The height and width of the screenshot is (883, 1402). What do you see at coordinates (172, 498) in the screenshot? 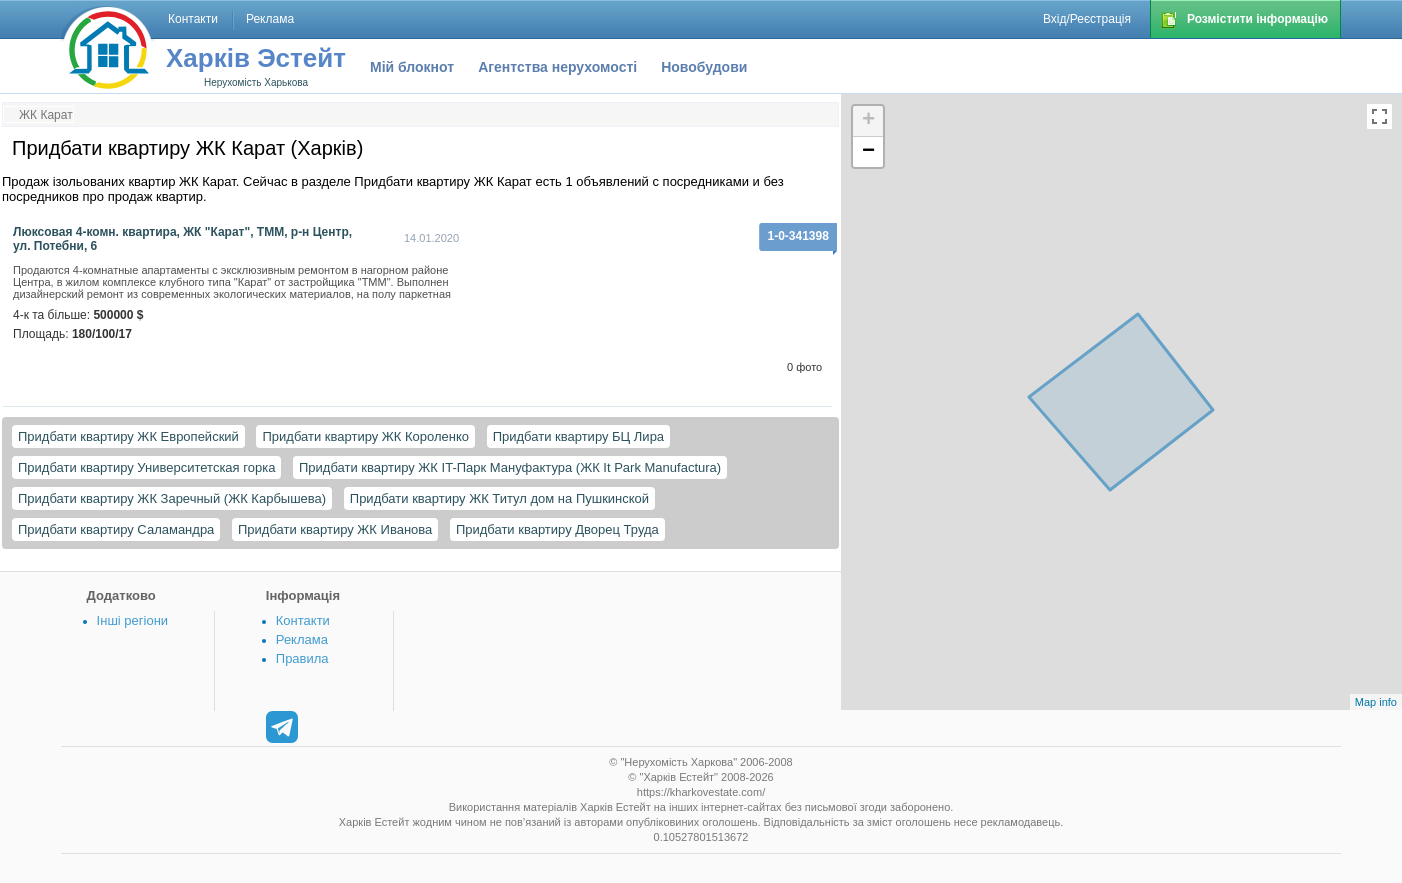
I see `Придбати квартиру ЖК Заречный (ЖК Карбышева)` at bounding box center [172, 498].